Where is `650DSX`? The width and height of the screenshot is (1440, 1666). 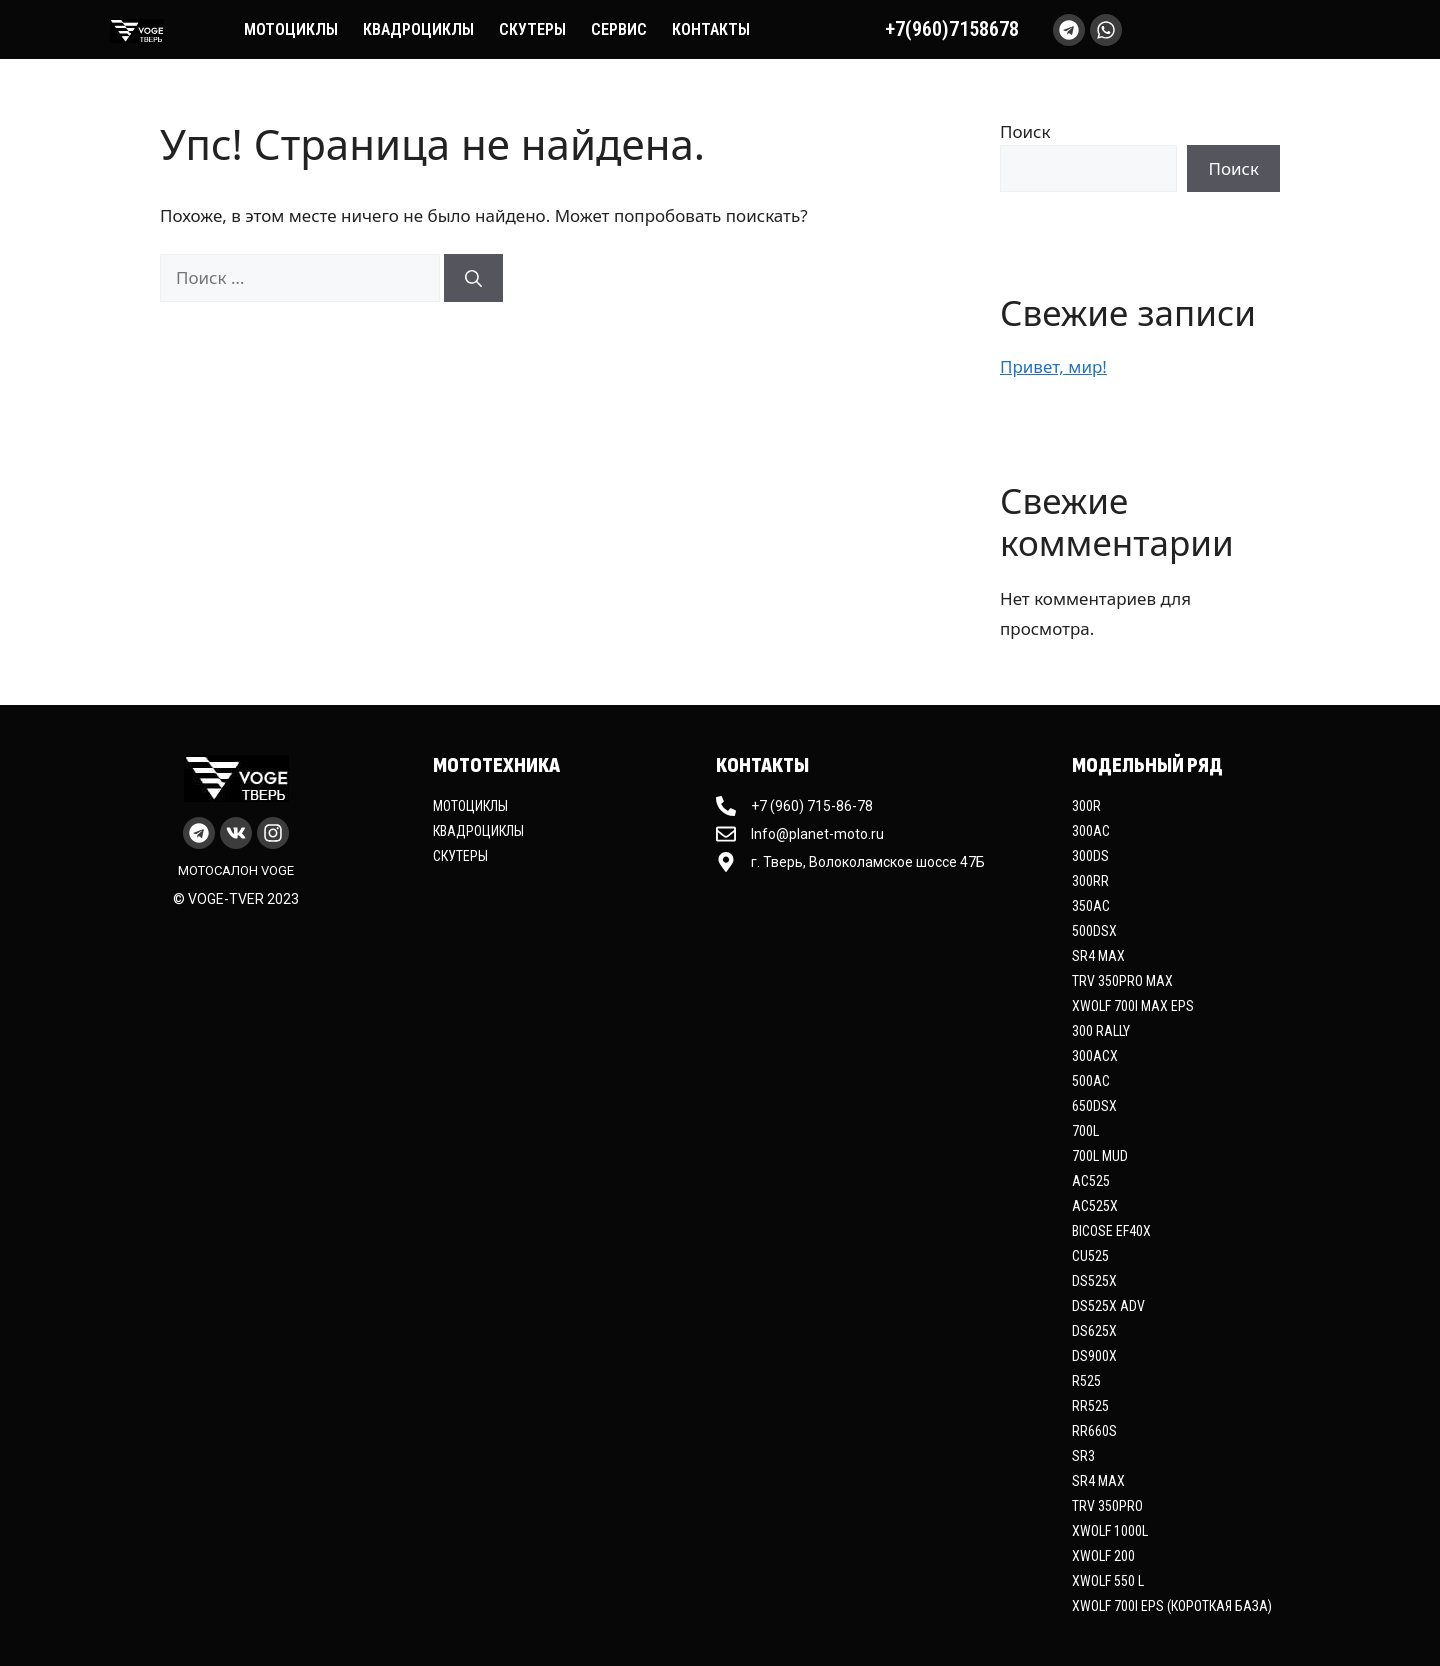 650DSX is located at coordinates (1094, 1106).